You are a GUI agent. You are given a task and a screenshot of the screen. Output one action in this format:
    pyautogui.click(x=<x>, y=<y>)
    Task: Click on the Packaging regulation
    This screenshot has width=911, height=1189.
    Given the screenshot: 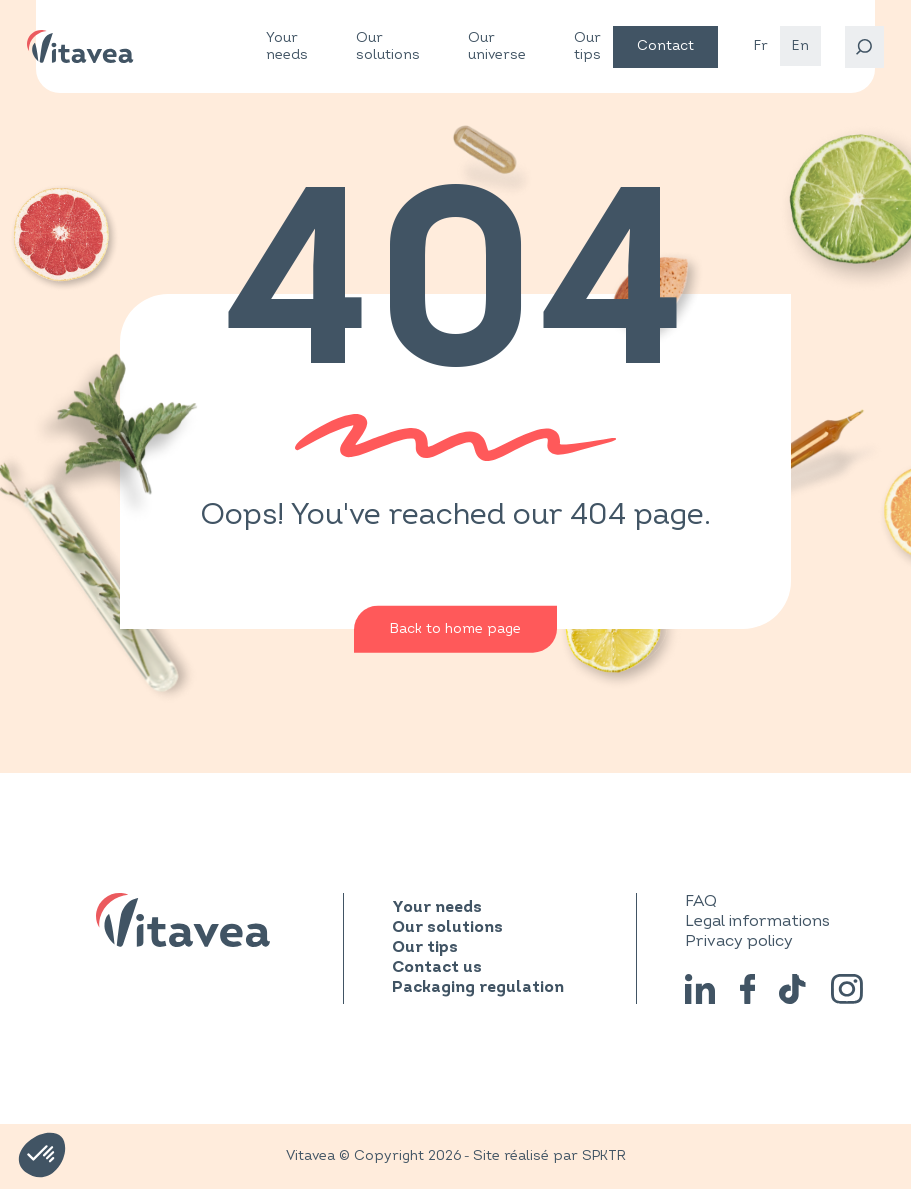 What is the action you would take?
    pyautogui.click(x=478, y=988)
    